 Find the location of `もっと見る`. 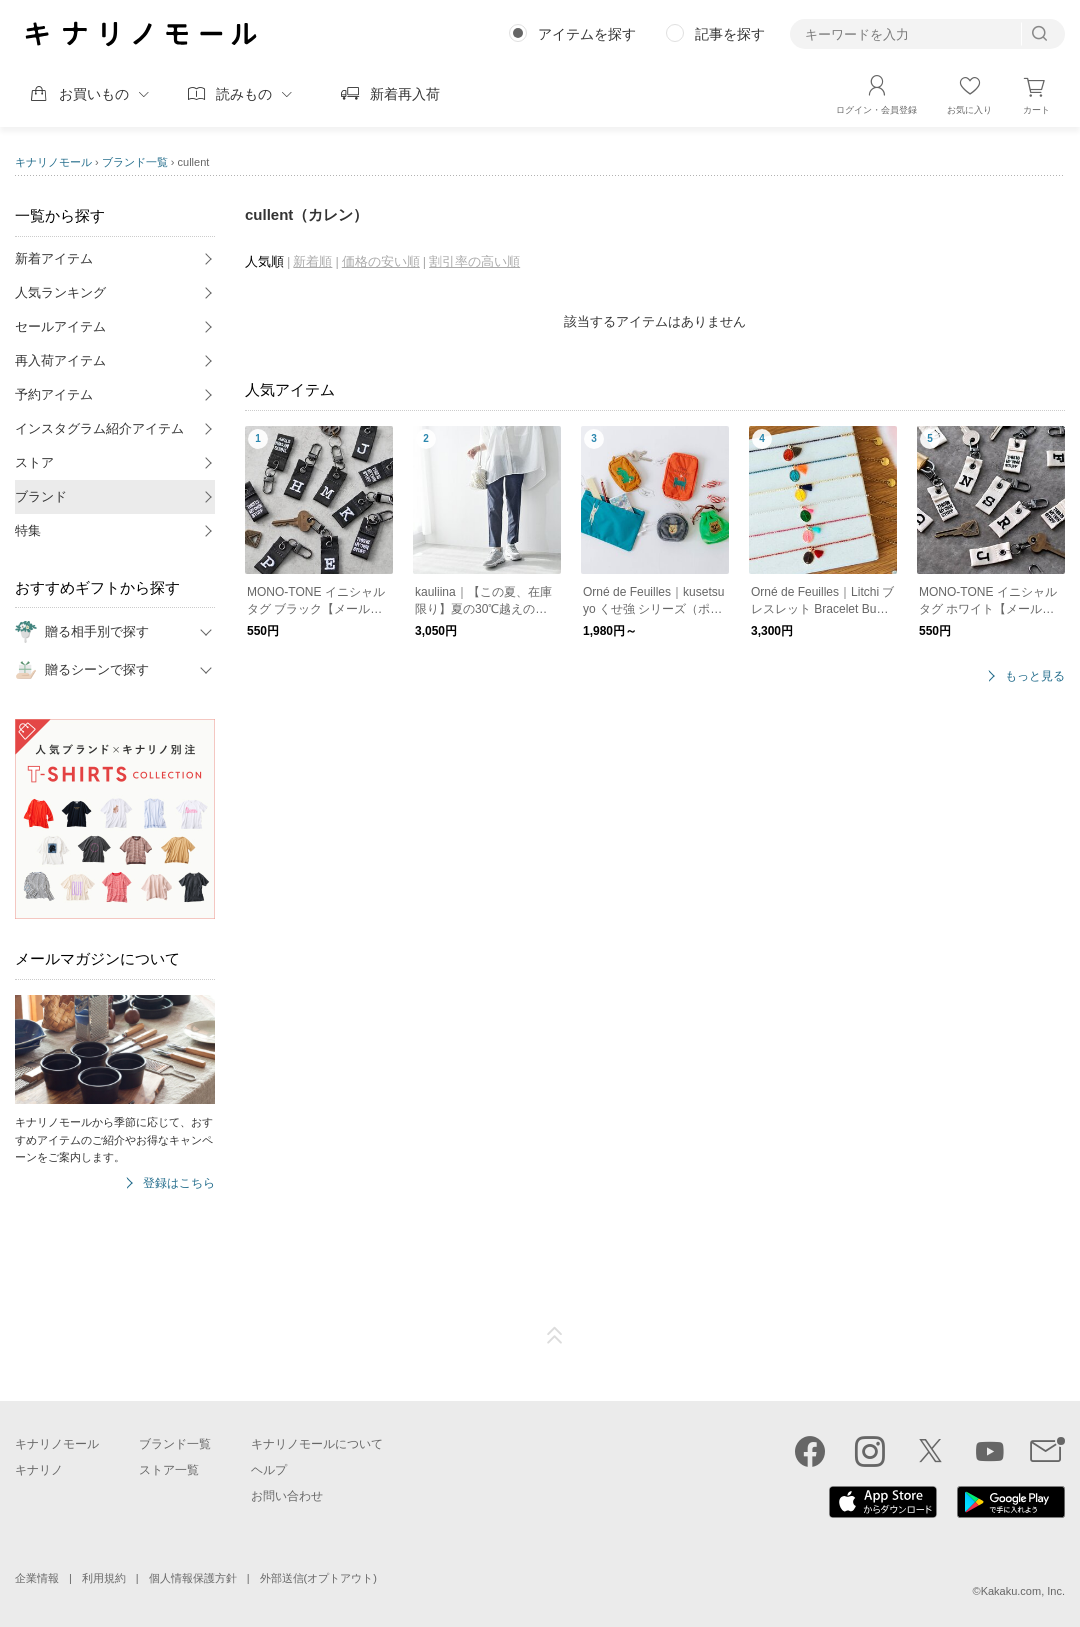

もっと見る is located at coordinates (1035, 676).